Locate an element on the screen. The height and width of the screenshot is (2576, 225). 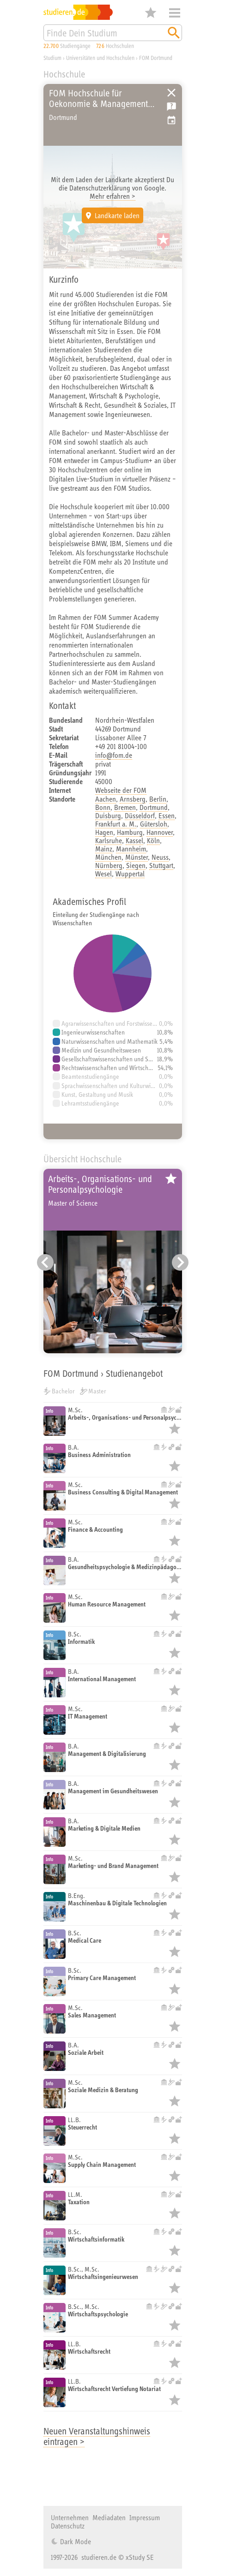
München is located at coordinates (108, 857).